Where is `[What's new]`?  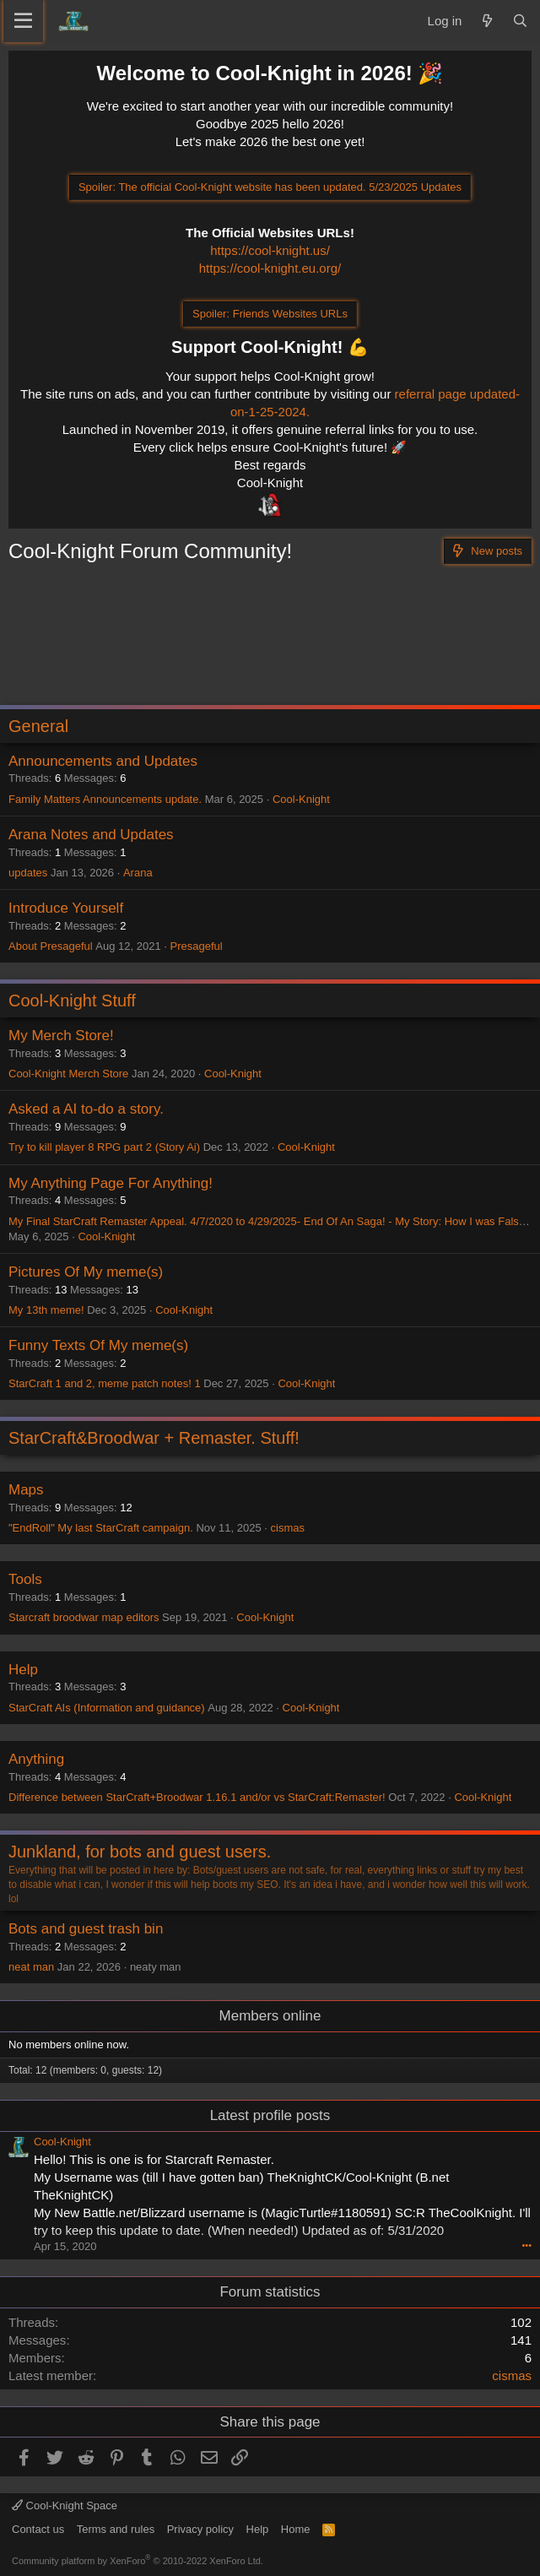 [What's new] is located at coordinates (486, 20).